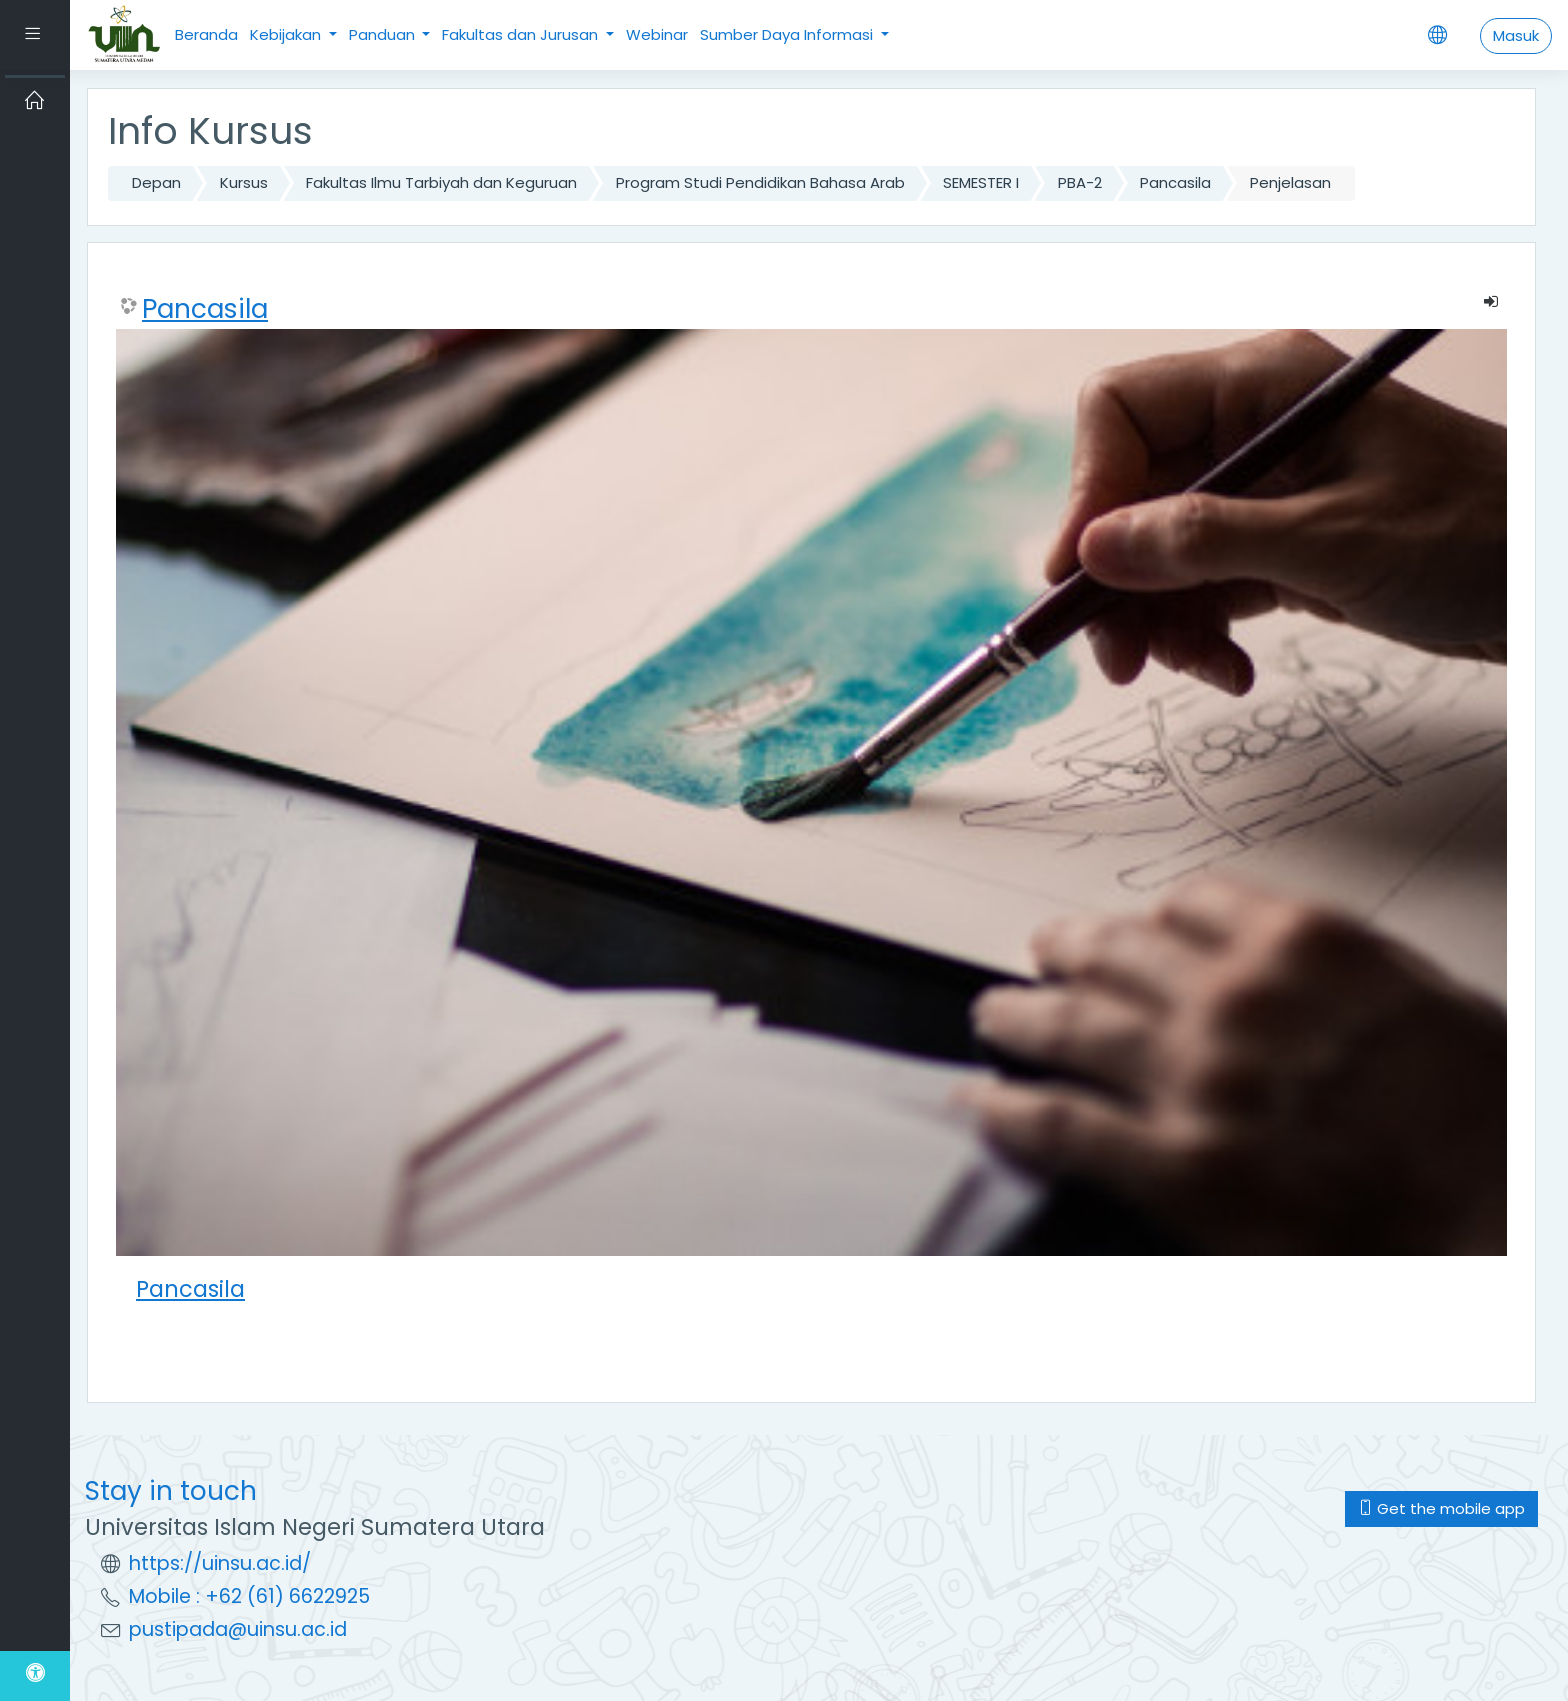 Image resolution: width=1568 pixels, height=1701 pixels. I want to click on Get the mobile app, so click(1441, 1508).